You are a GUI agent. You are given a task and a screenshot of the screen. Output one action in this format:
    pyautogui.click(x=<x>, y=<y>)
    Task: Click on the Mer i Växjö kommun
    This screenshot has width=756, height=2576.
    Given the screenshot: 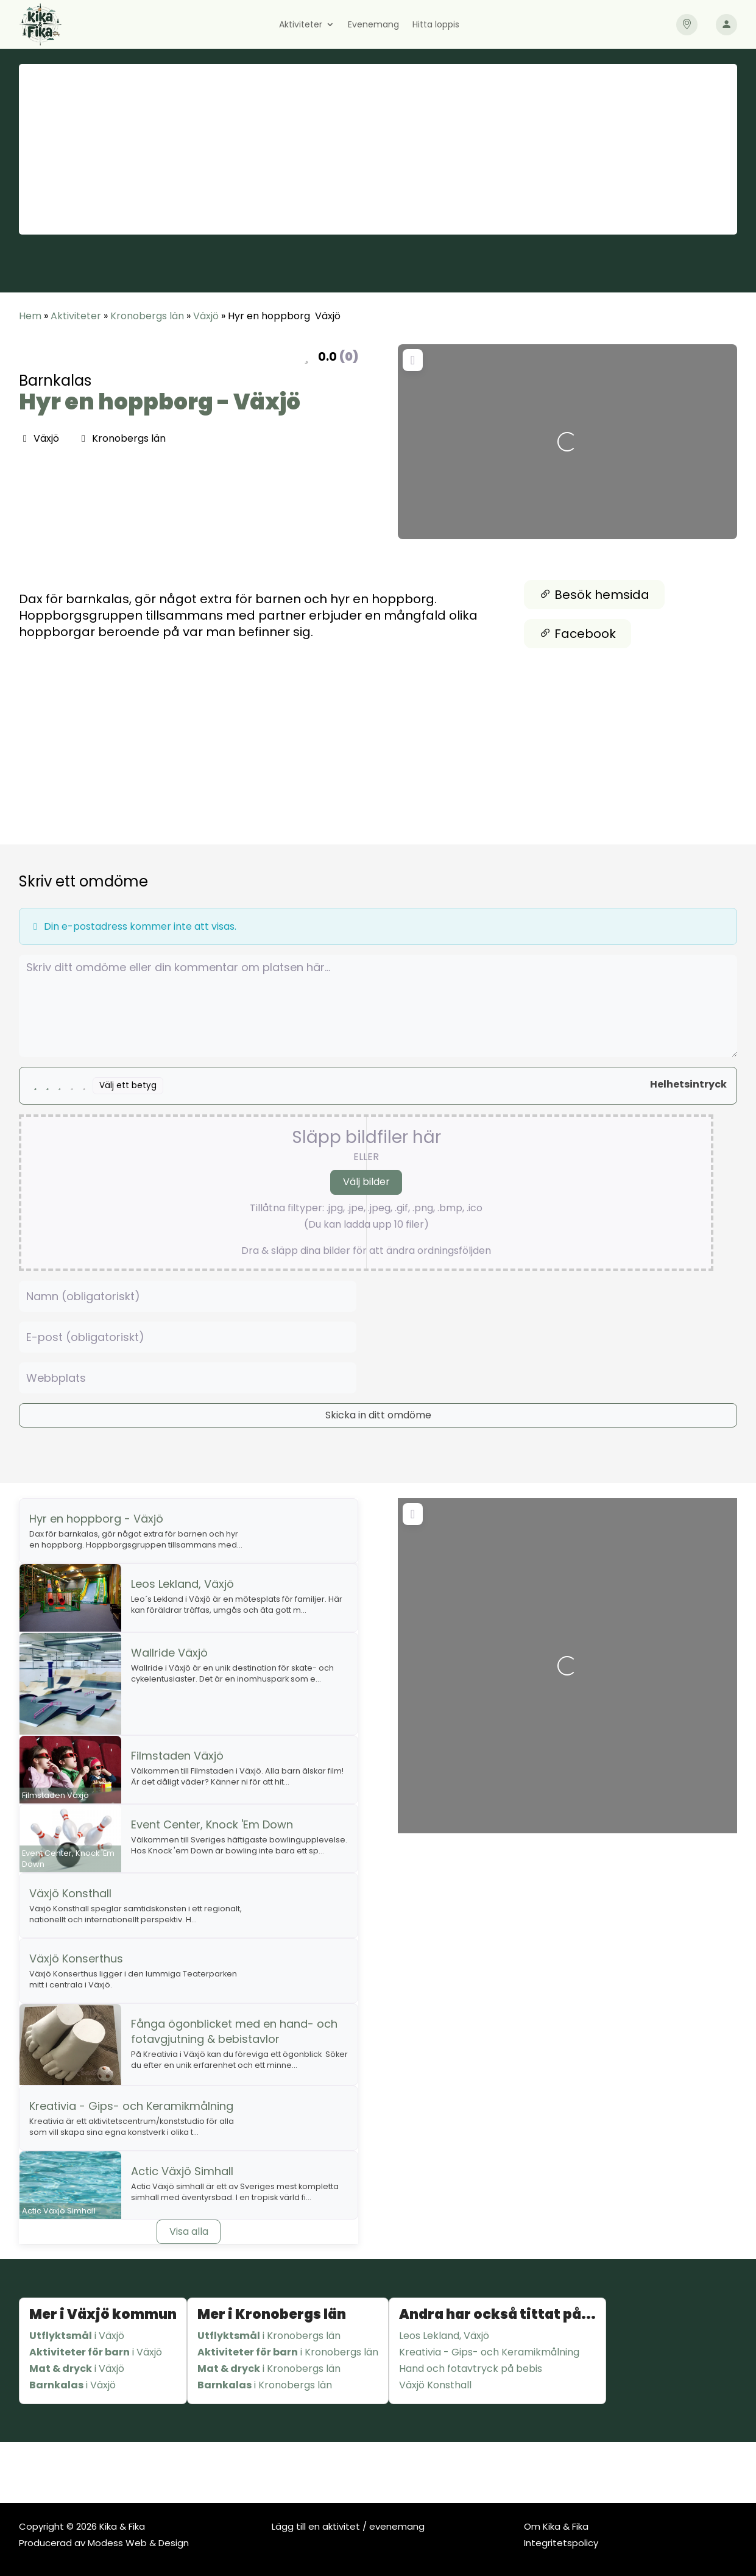 What is the action you would take?
    pyautogui.click(x=103, y=2314)
    